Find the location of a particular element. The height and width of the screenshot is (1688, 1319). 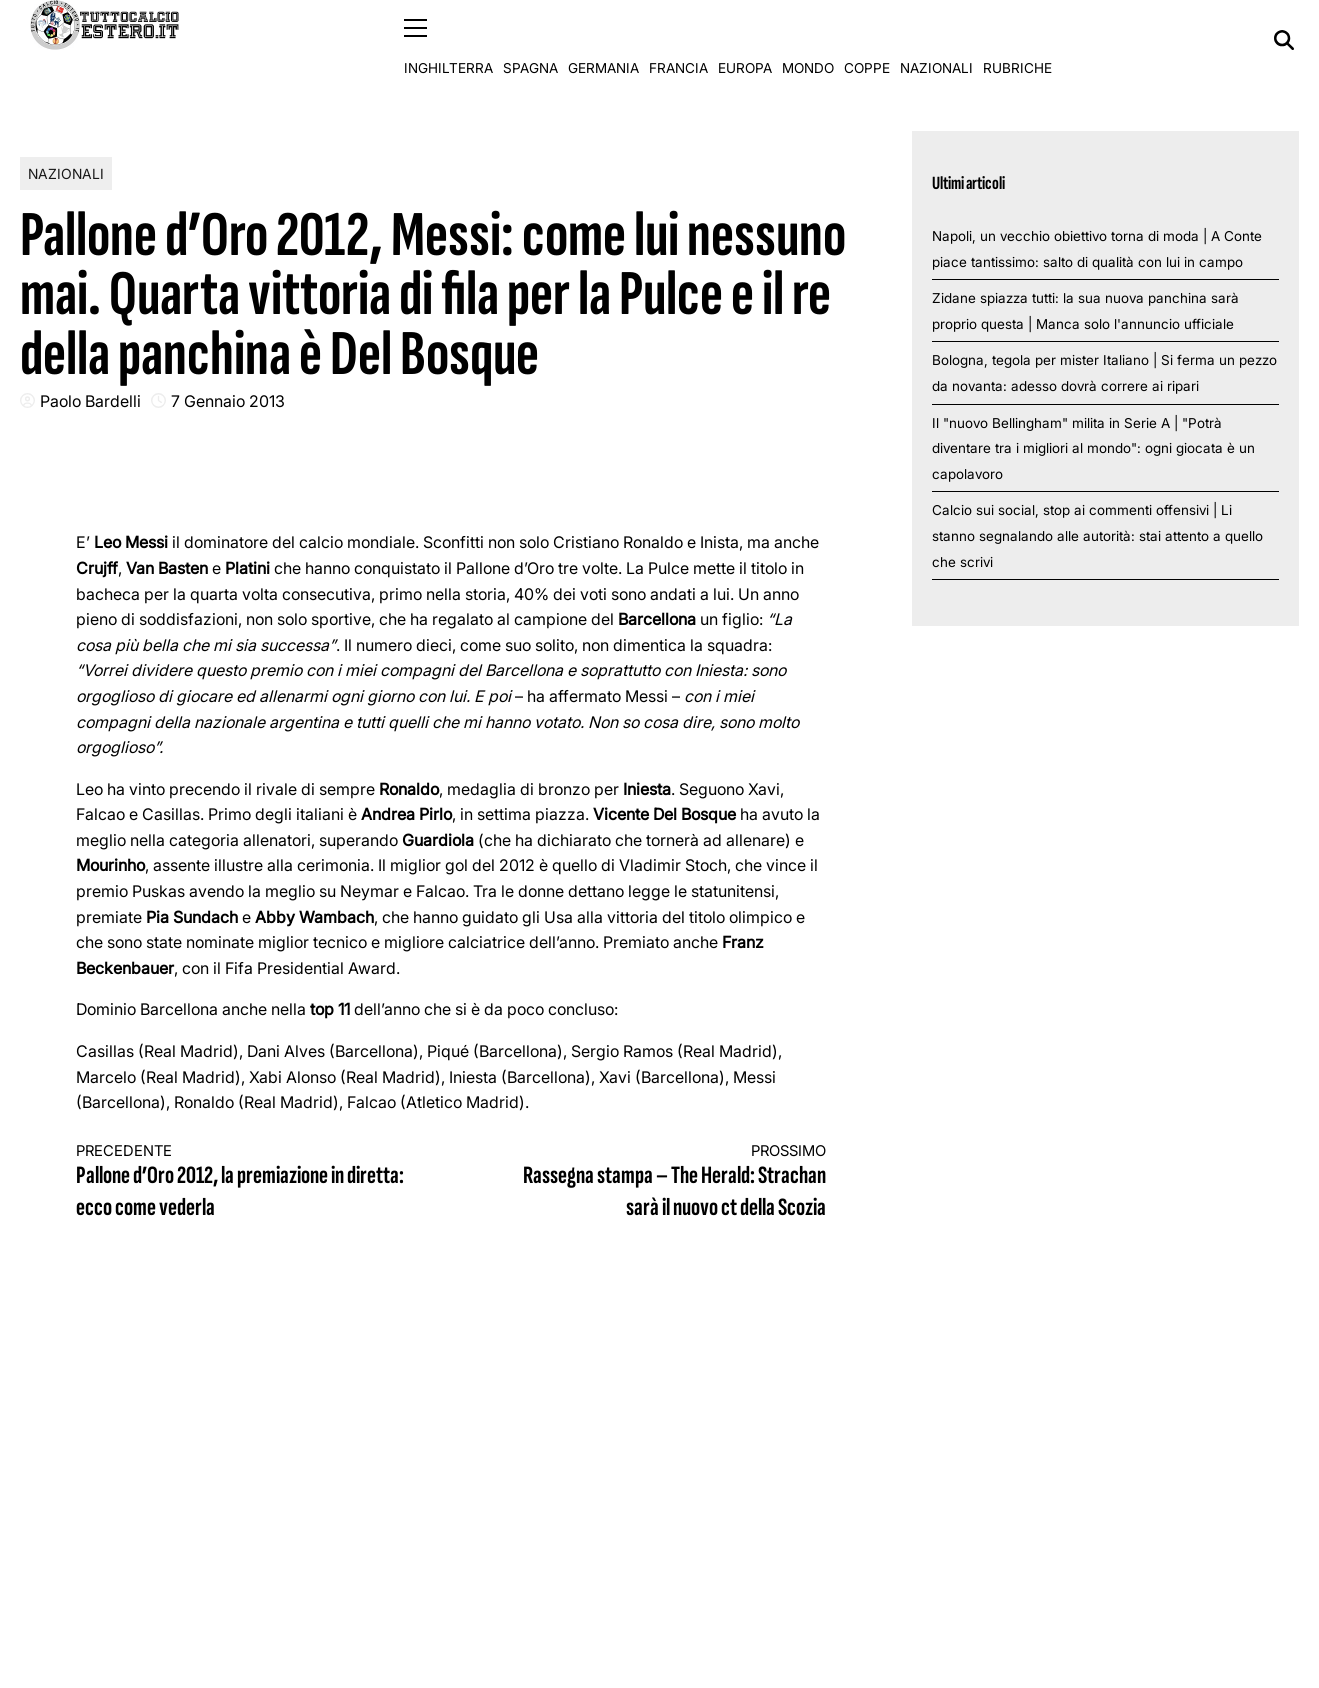

Germania is located at coordinates (603, 40).